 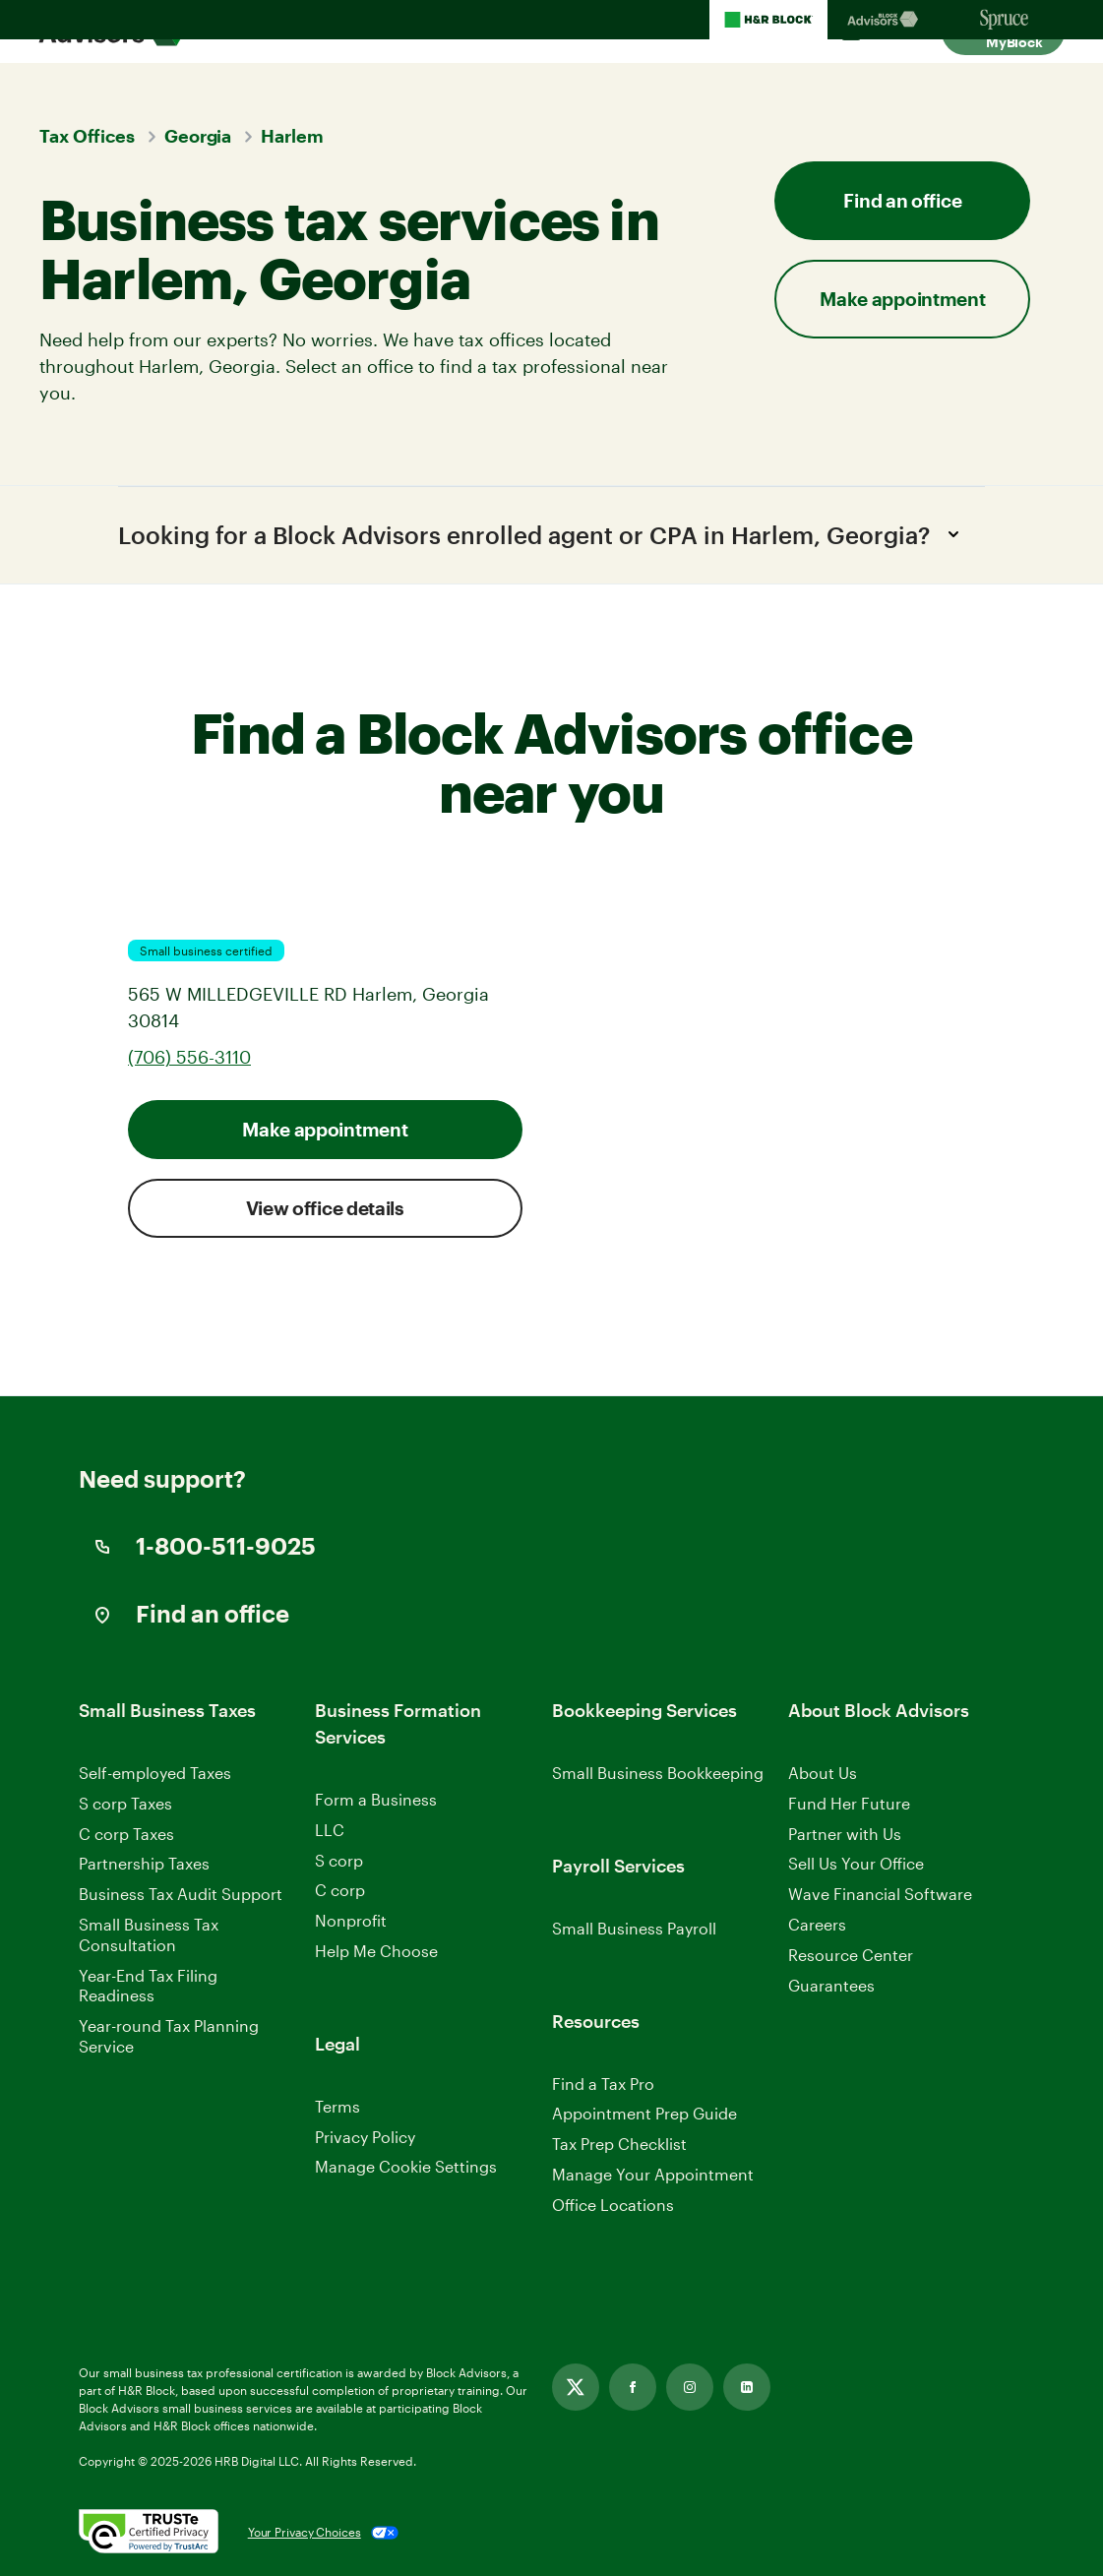 What do you see at coordinates (329, 1829) in the screenshot?
I see `LLC` at bounding box center [329, 1829].